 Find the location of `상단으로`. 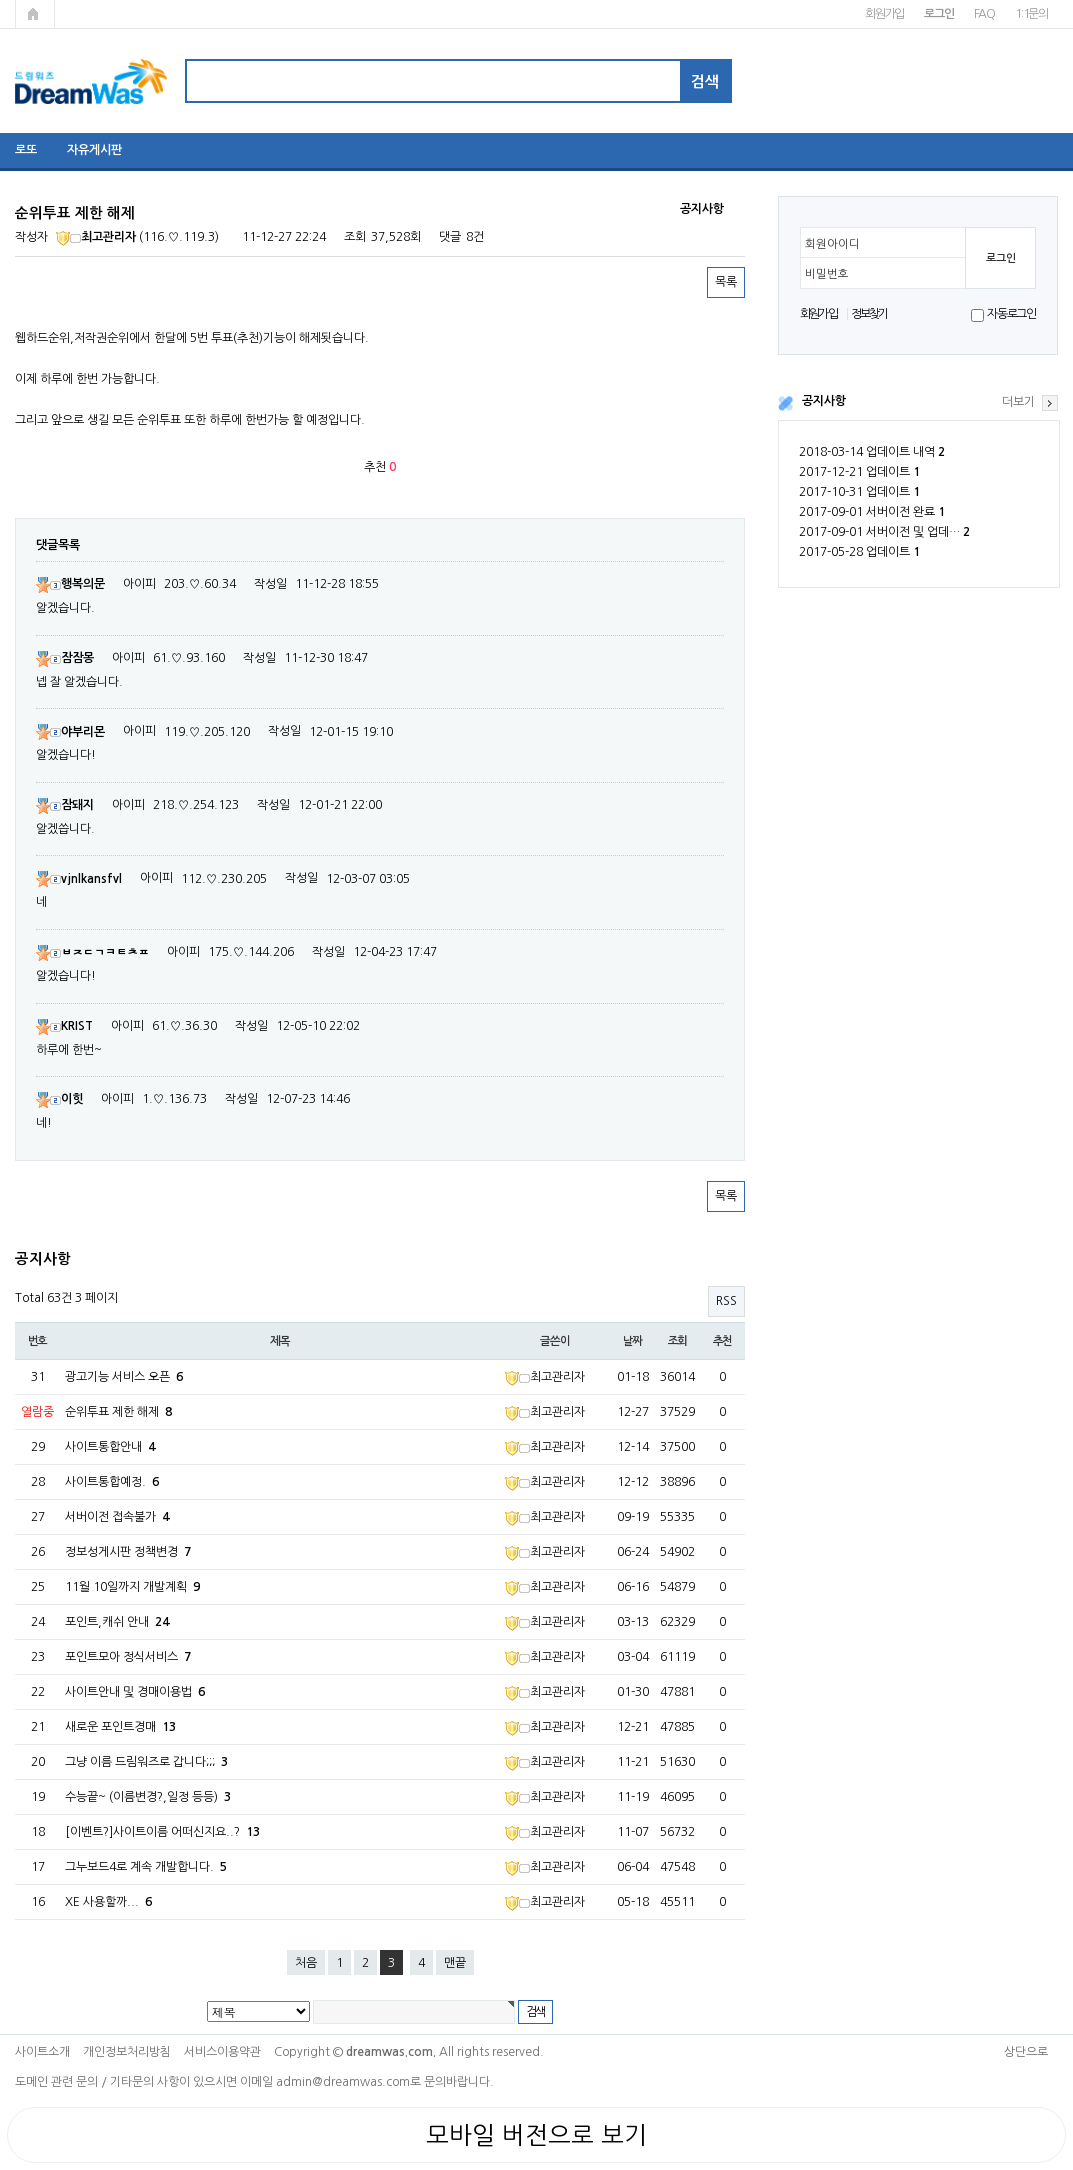

상단으로 is located at coordinates (1026, 2052).